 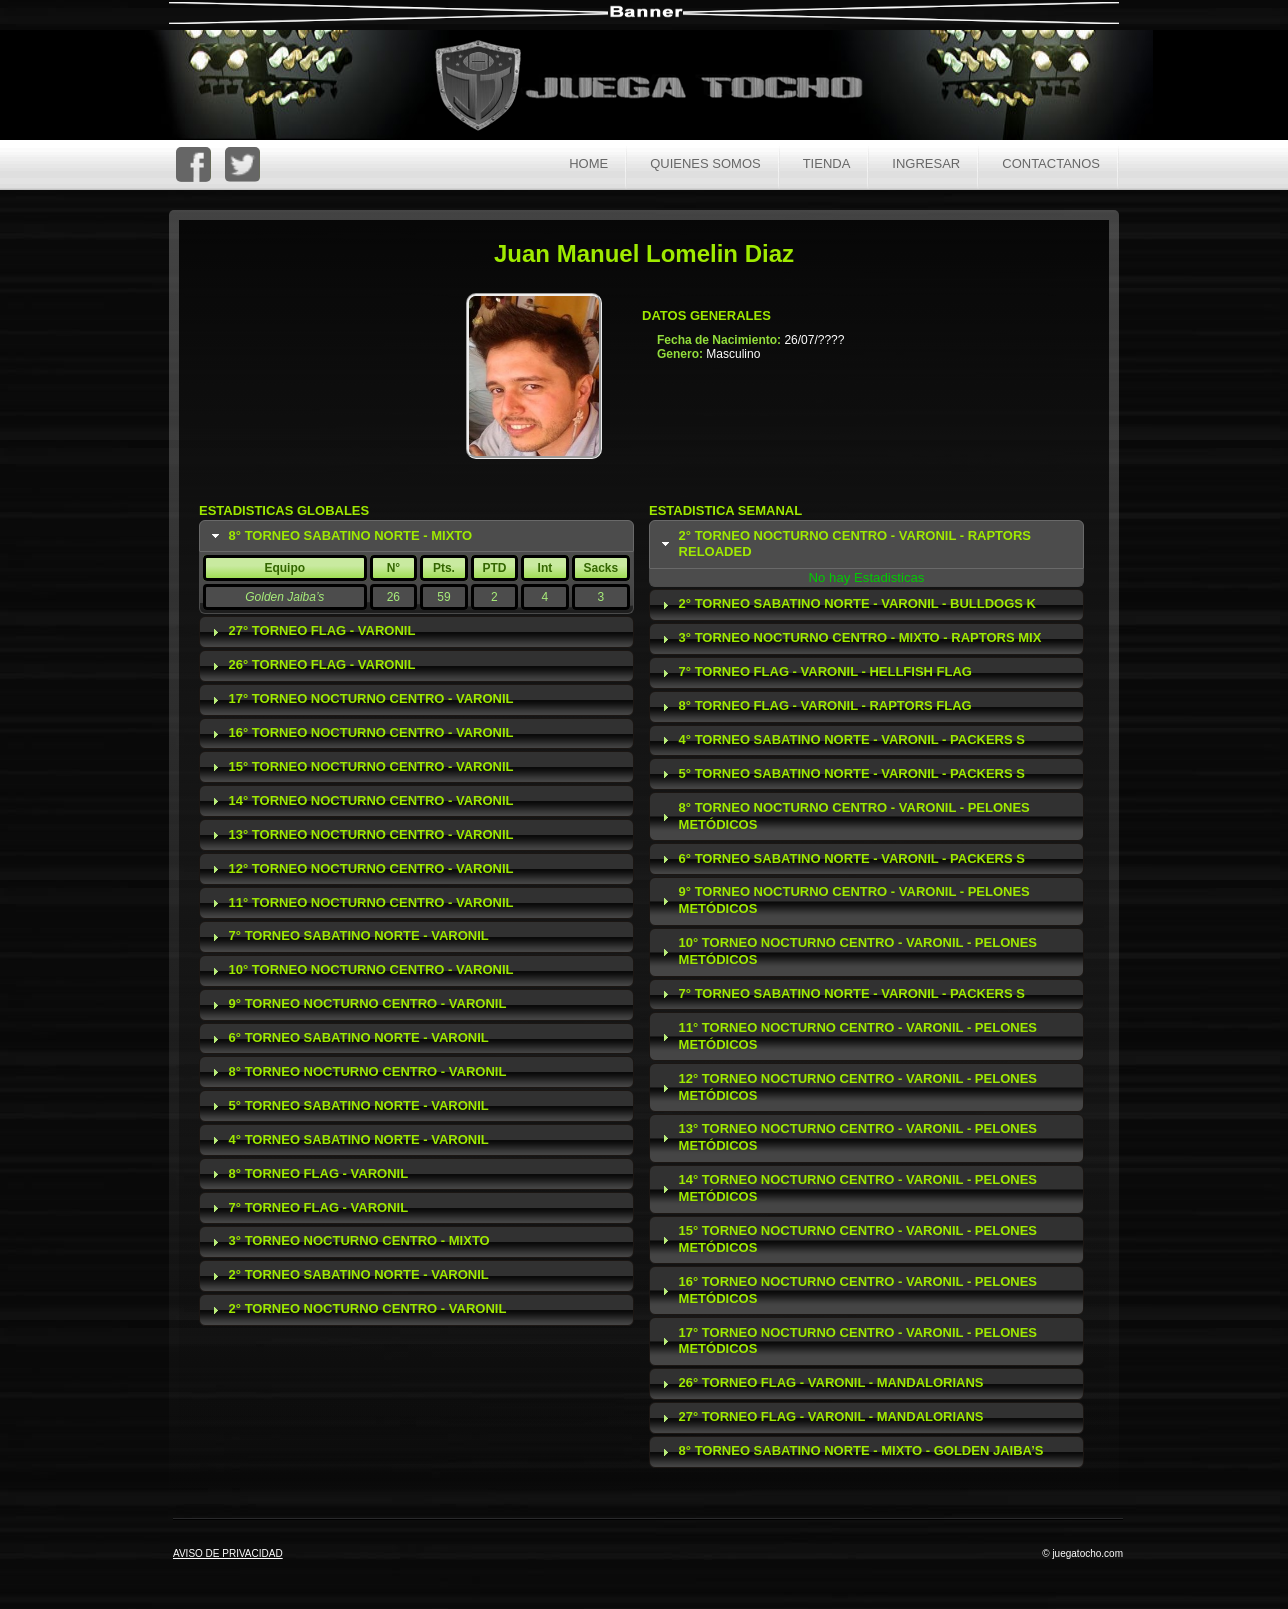 I want to click on 5° Torneo Sabatino Norte - Varonil [tab], so click(x=348, y=1106).